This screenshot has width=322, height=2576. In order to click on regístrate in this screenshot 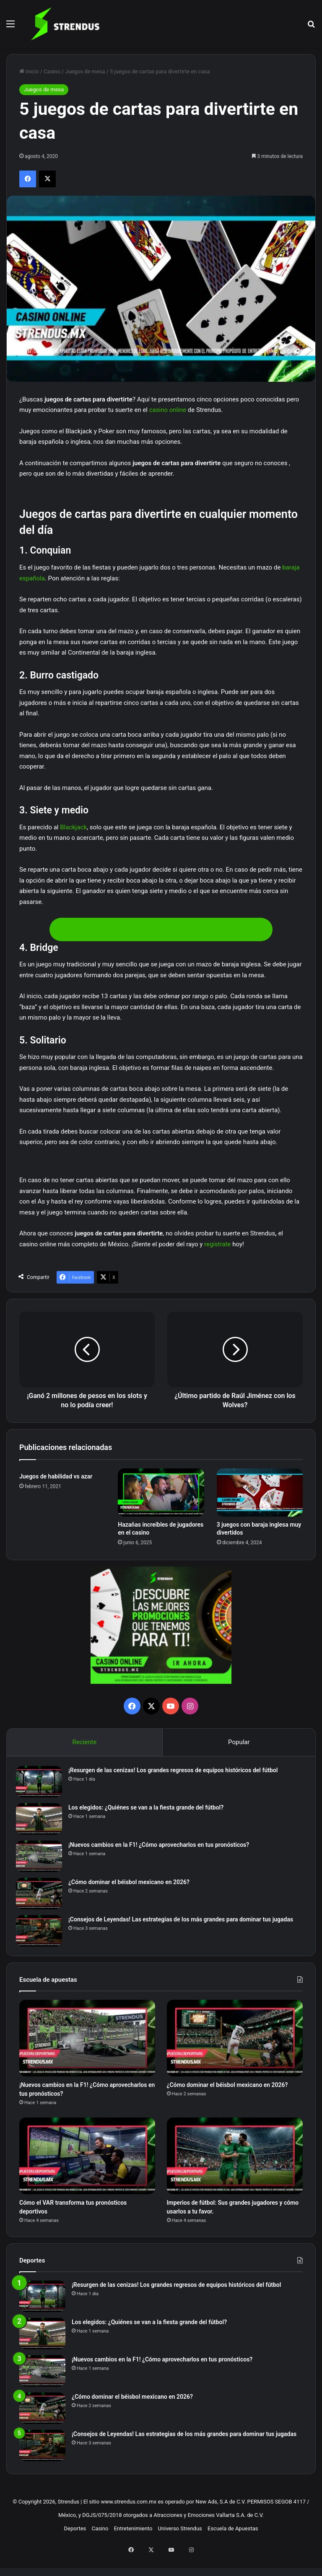, I will do `click(217, 1244)`.